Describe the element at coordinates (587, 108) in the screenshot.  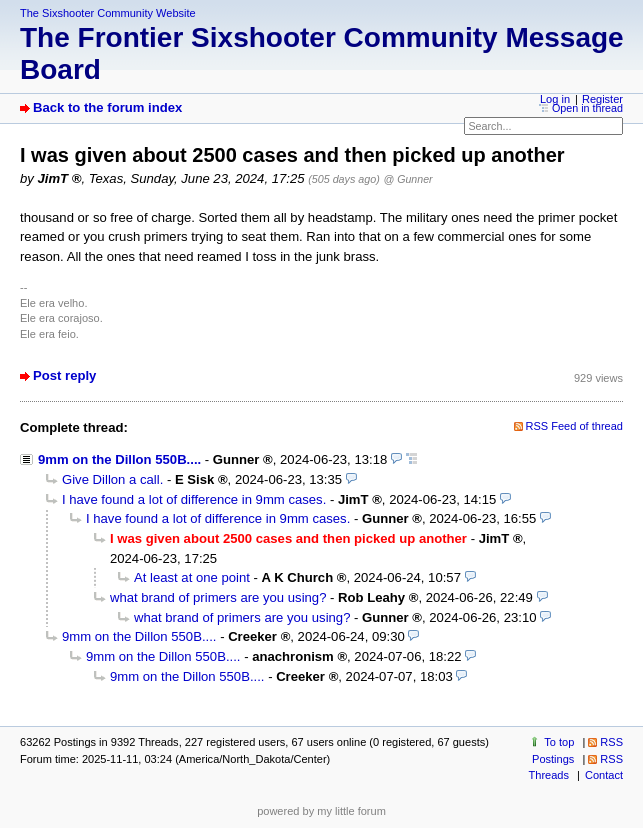
I see `Open in thread` at that location.